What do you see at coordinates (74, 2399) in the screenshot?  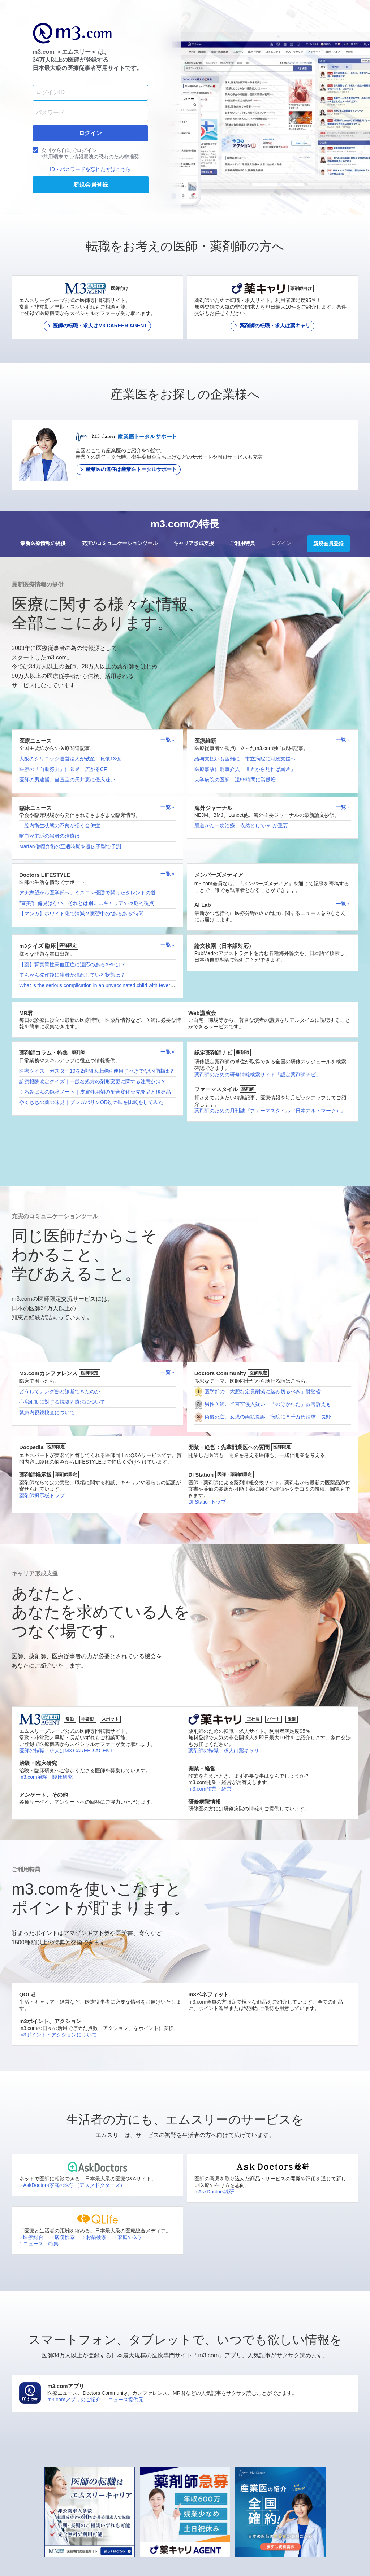 I see `m3.comアプリのご紹介` at bounding box center [74, 2399].